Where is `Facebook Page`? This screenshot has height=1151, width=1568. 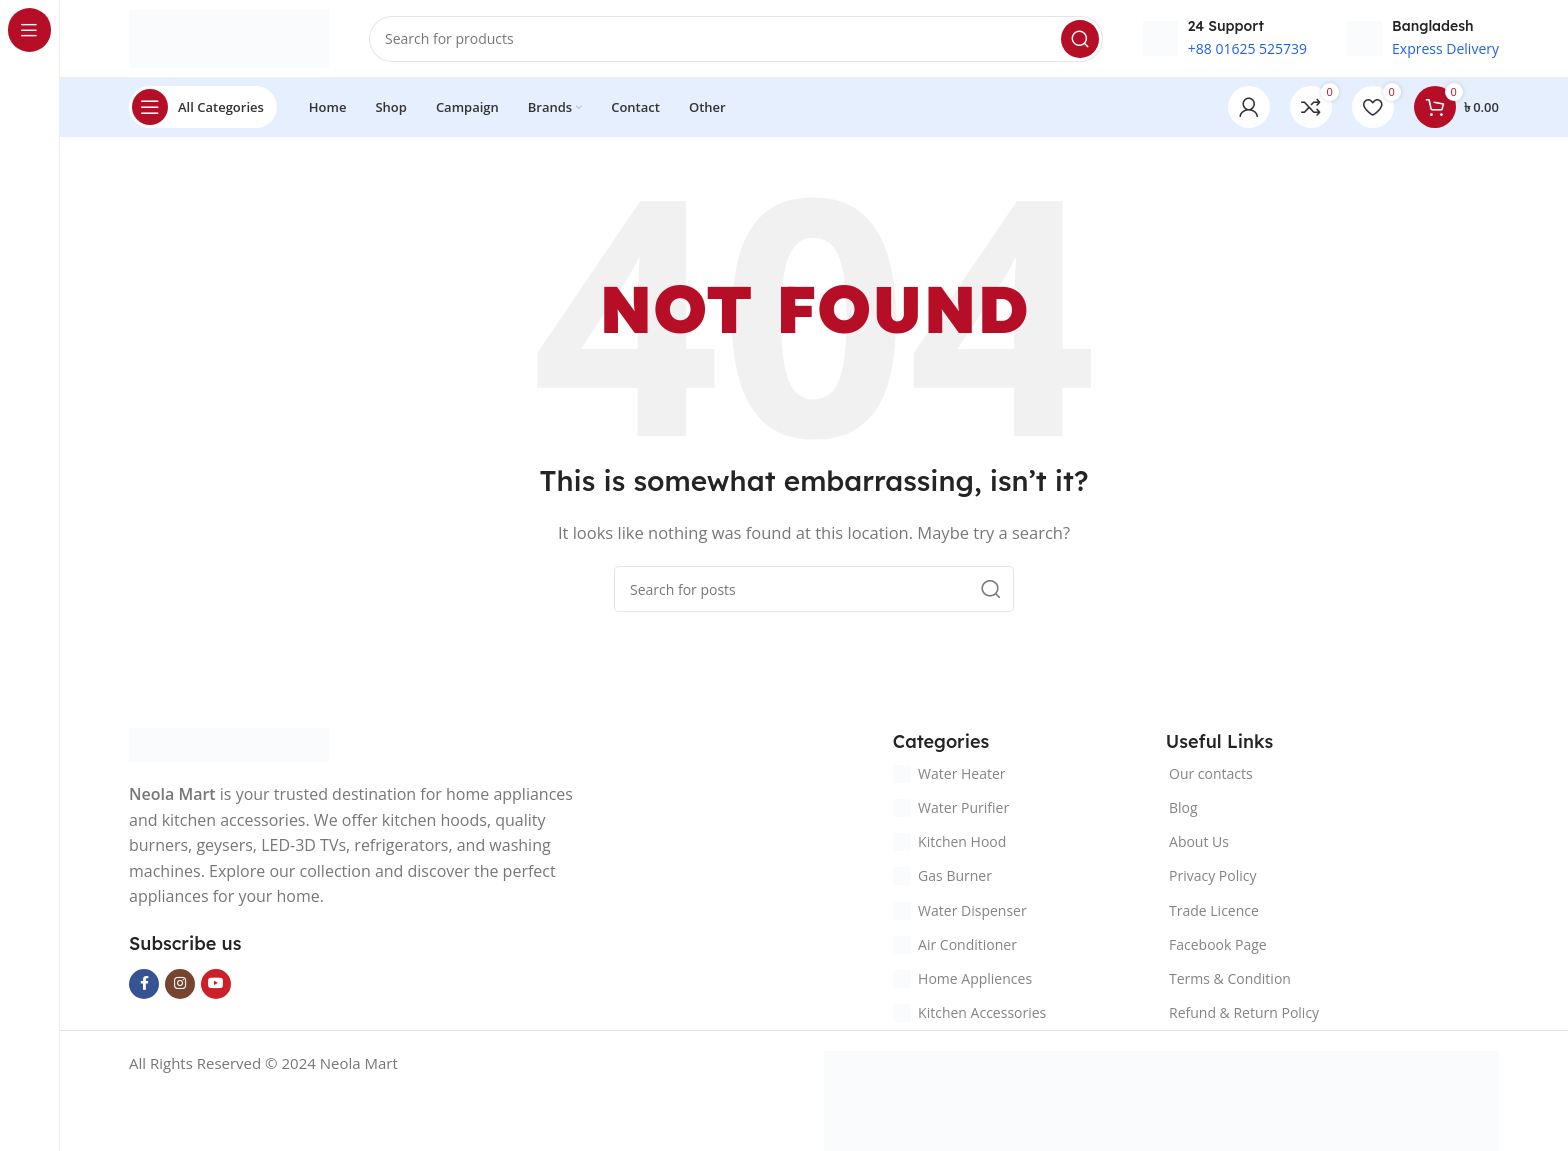 Facebook Page is located at coordinates (1218, 946).